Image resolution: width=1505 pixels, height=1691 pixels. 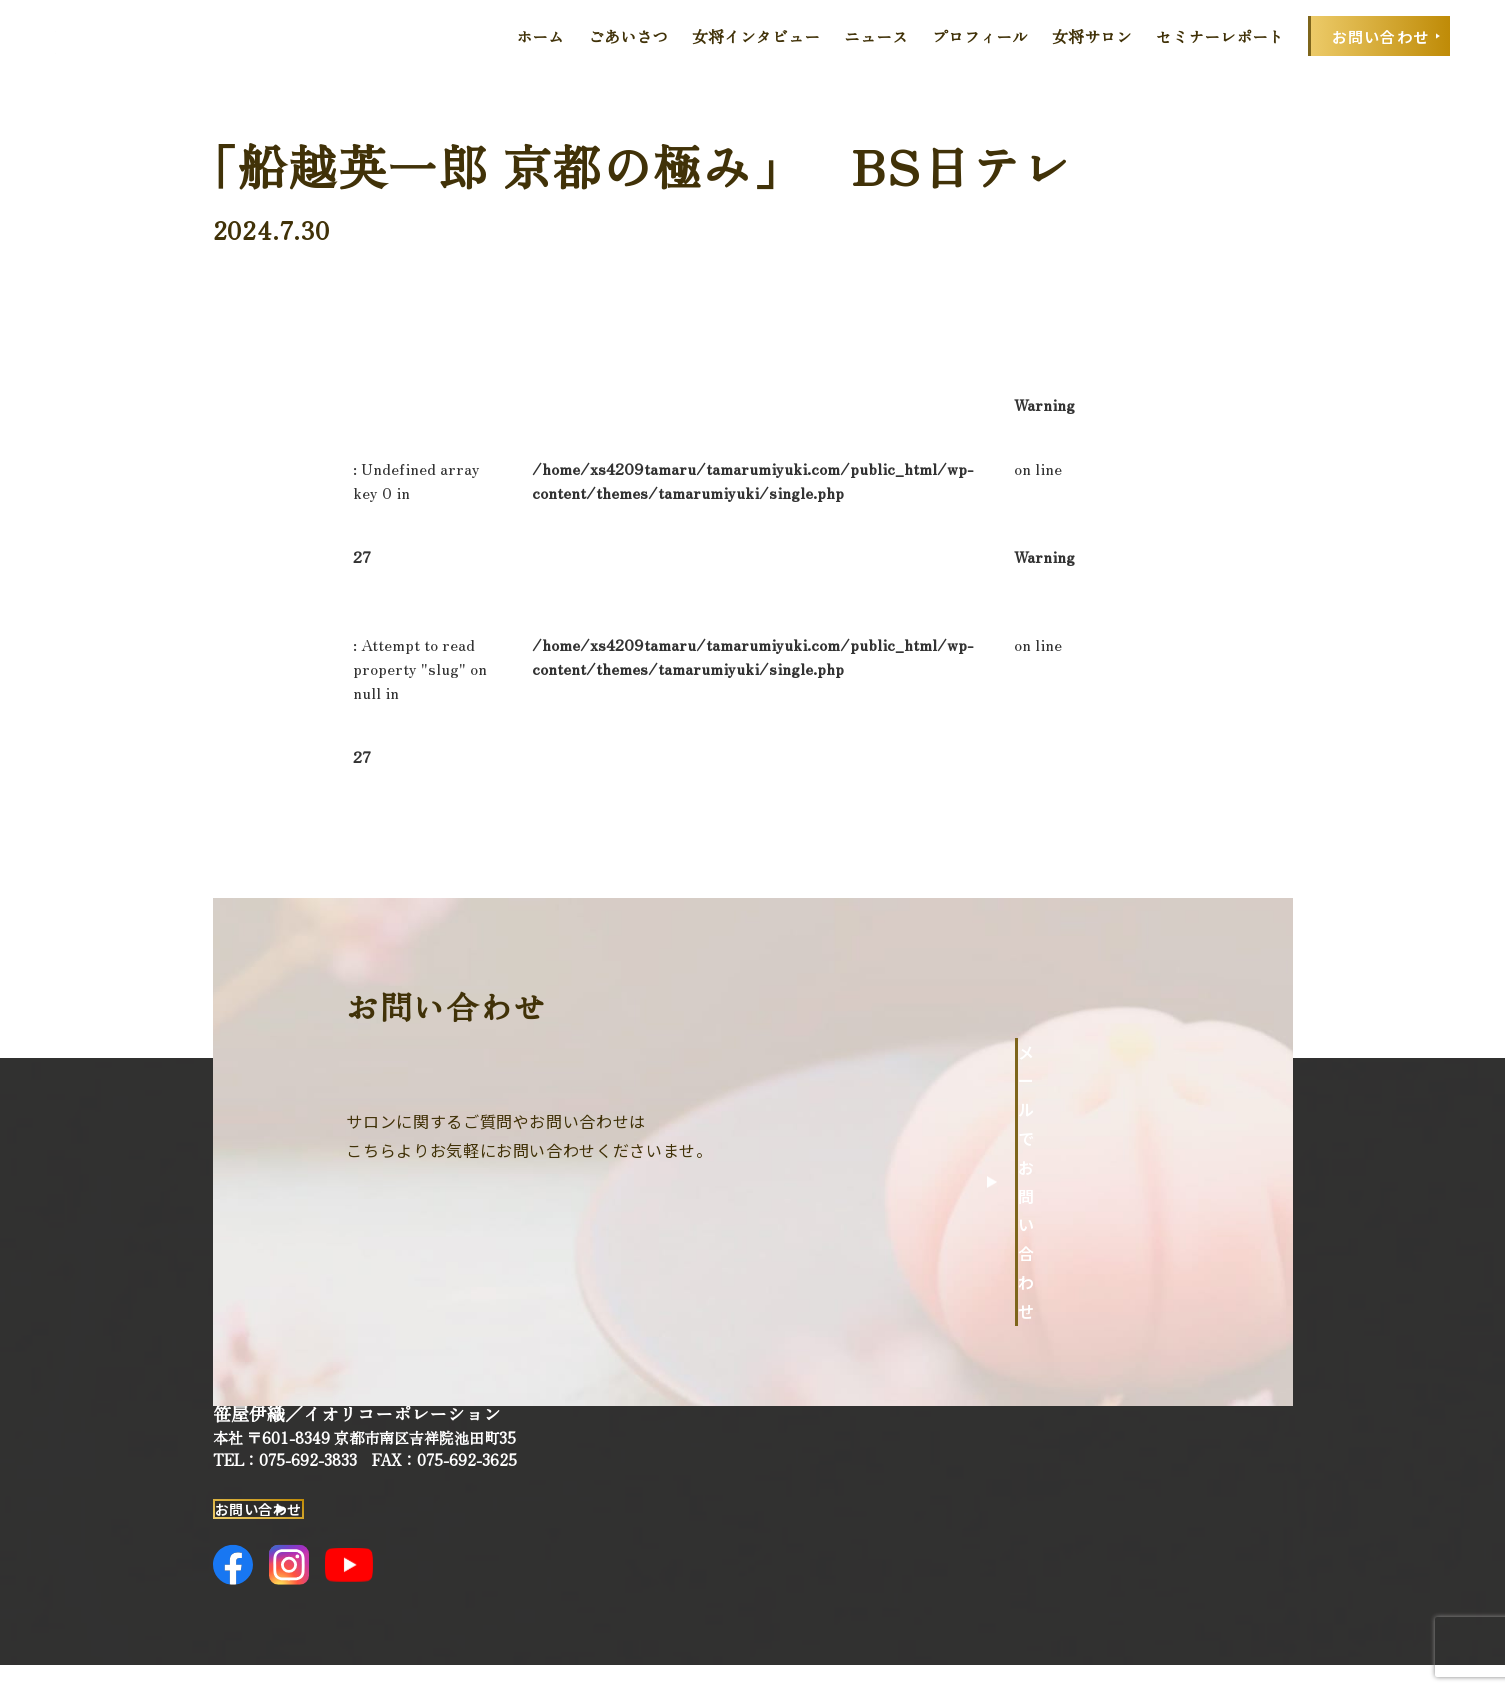 What do you see at coordinates (1220, 36) in the screenshot?
I see `セミナーレポート` at bounding box center [1220, 36].